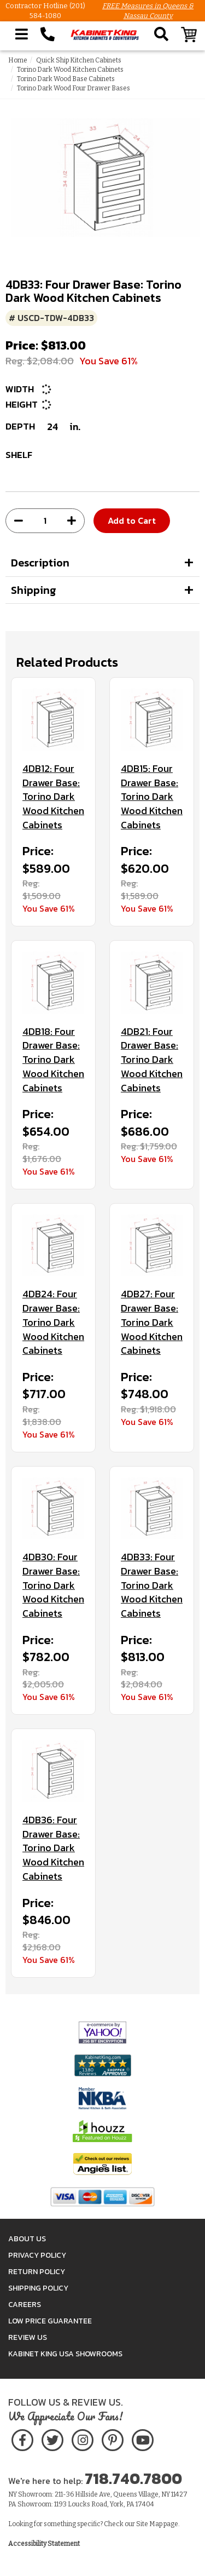 This screenshot has width=205, height=2576. Describe the element at coordinates (53, 1848) in the screenshot. I see `4DB36: Four Drawer Base: Torino Dark Wood Kitchen Cabinets` at that location.